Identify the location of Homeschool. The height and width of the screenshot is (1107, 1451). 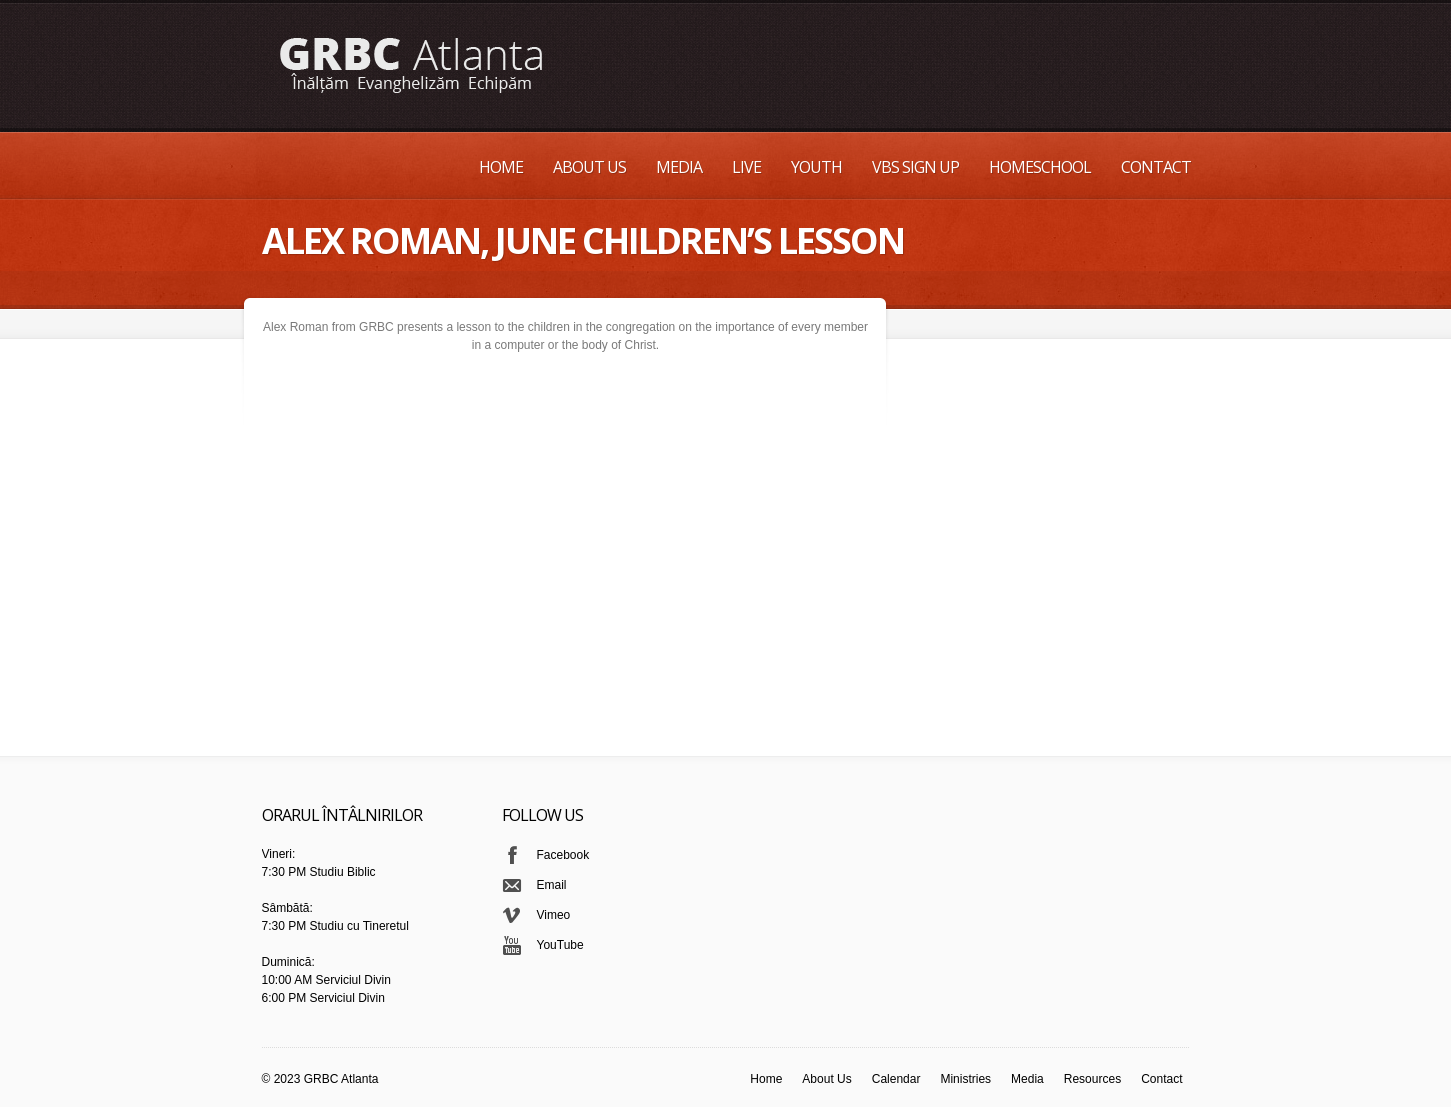
(1040, 167).